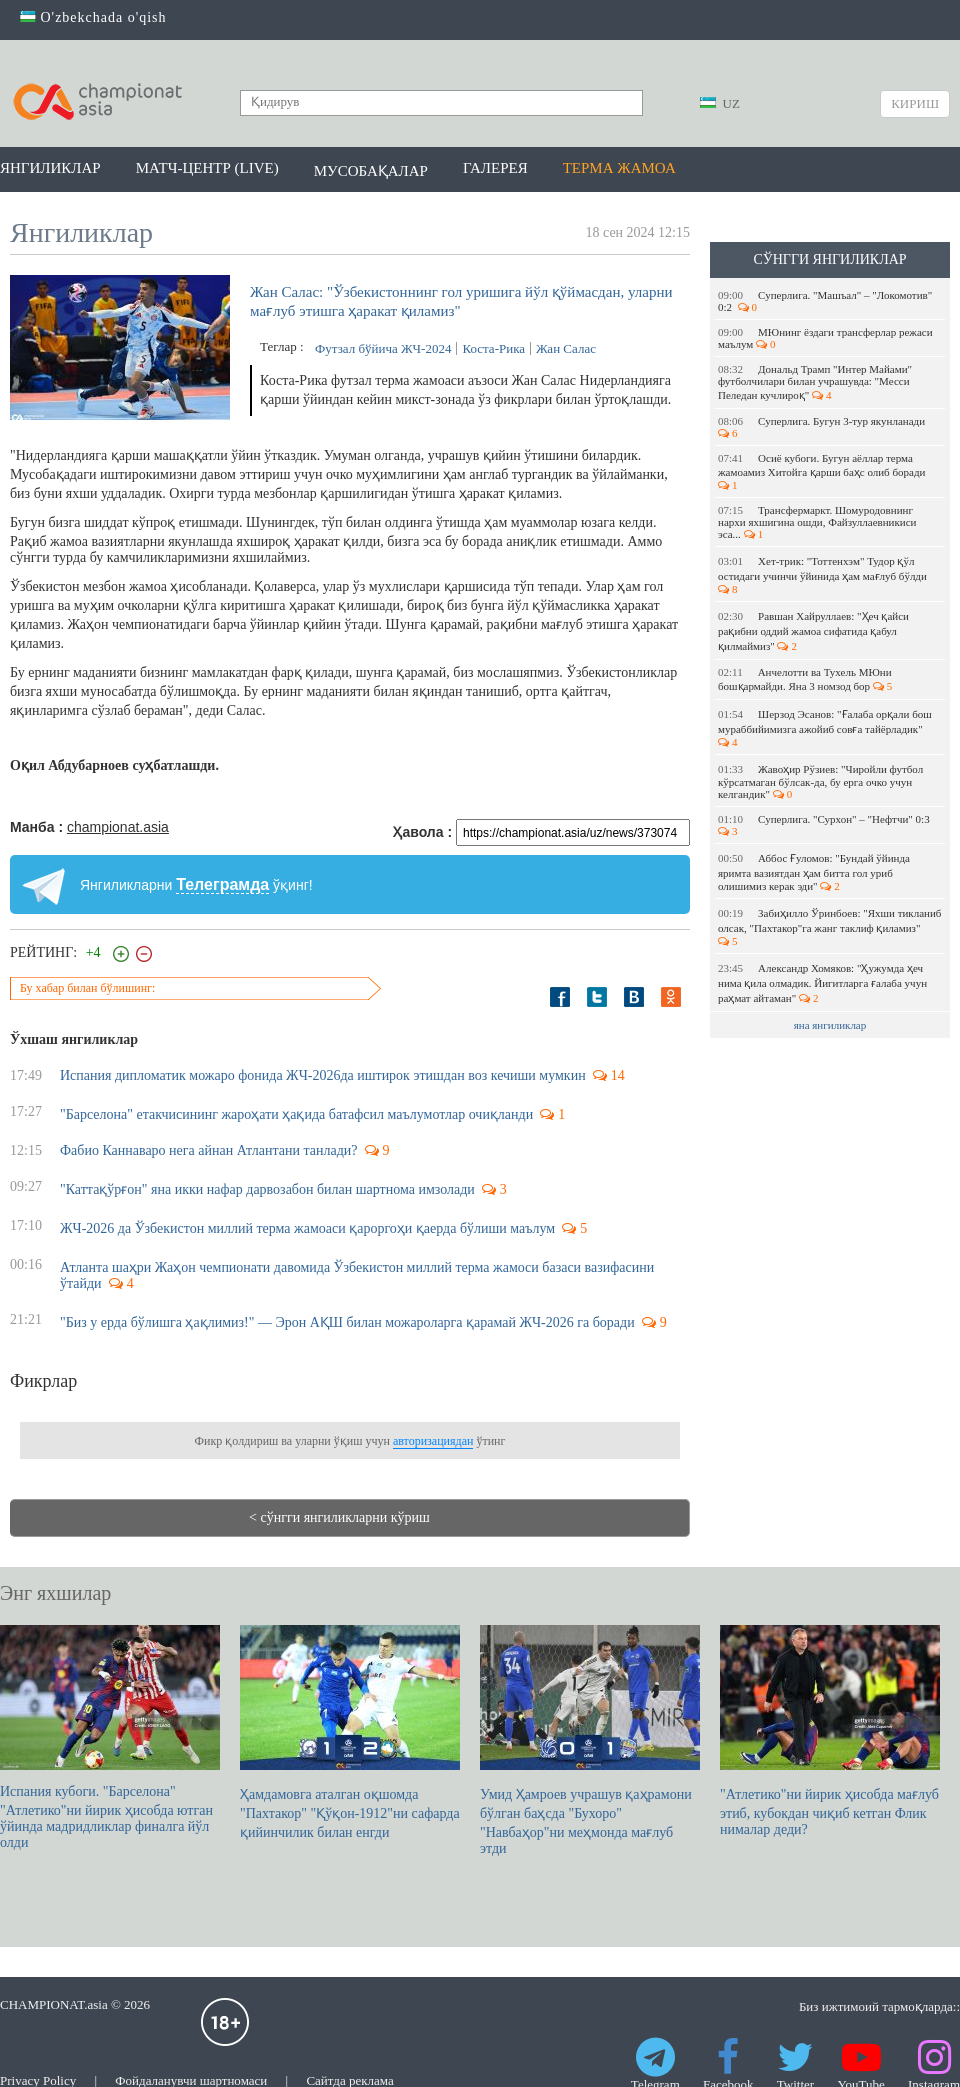  I want to click on < сўнгги янгиликларни кўриш, so click(339, 1517).